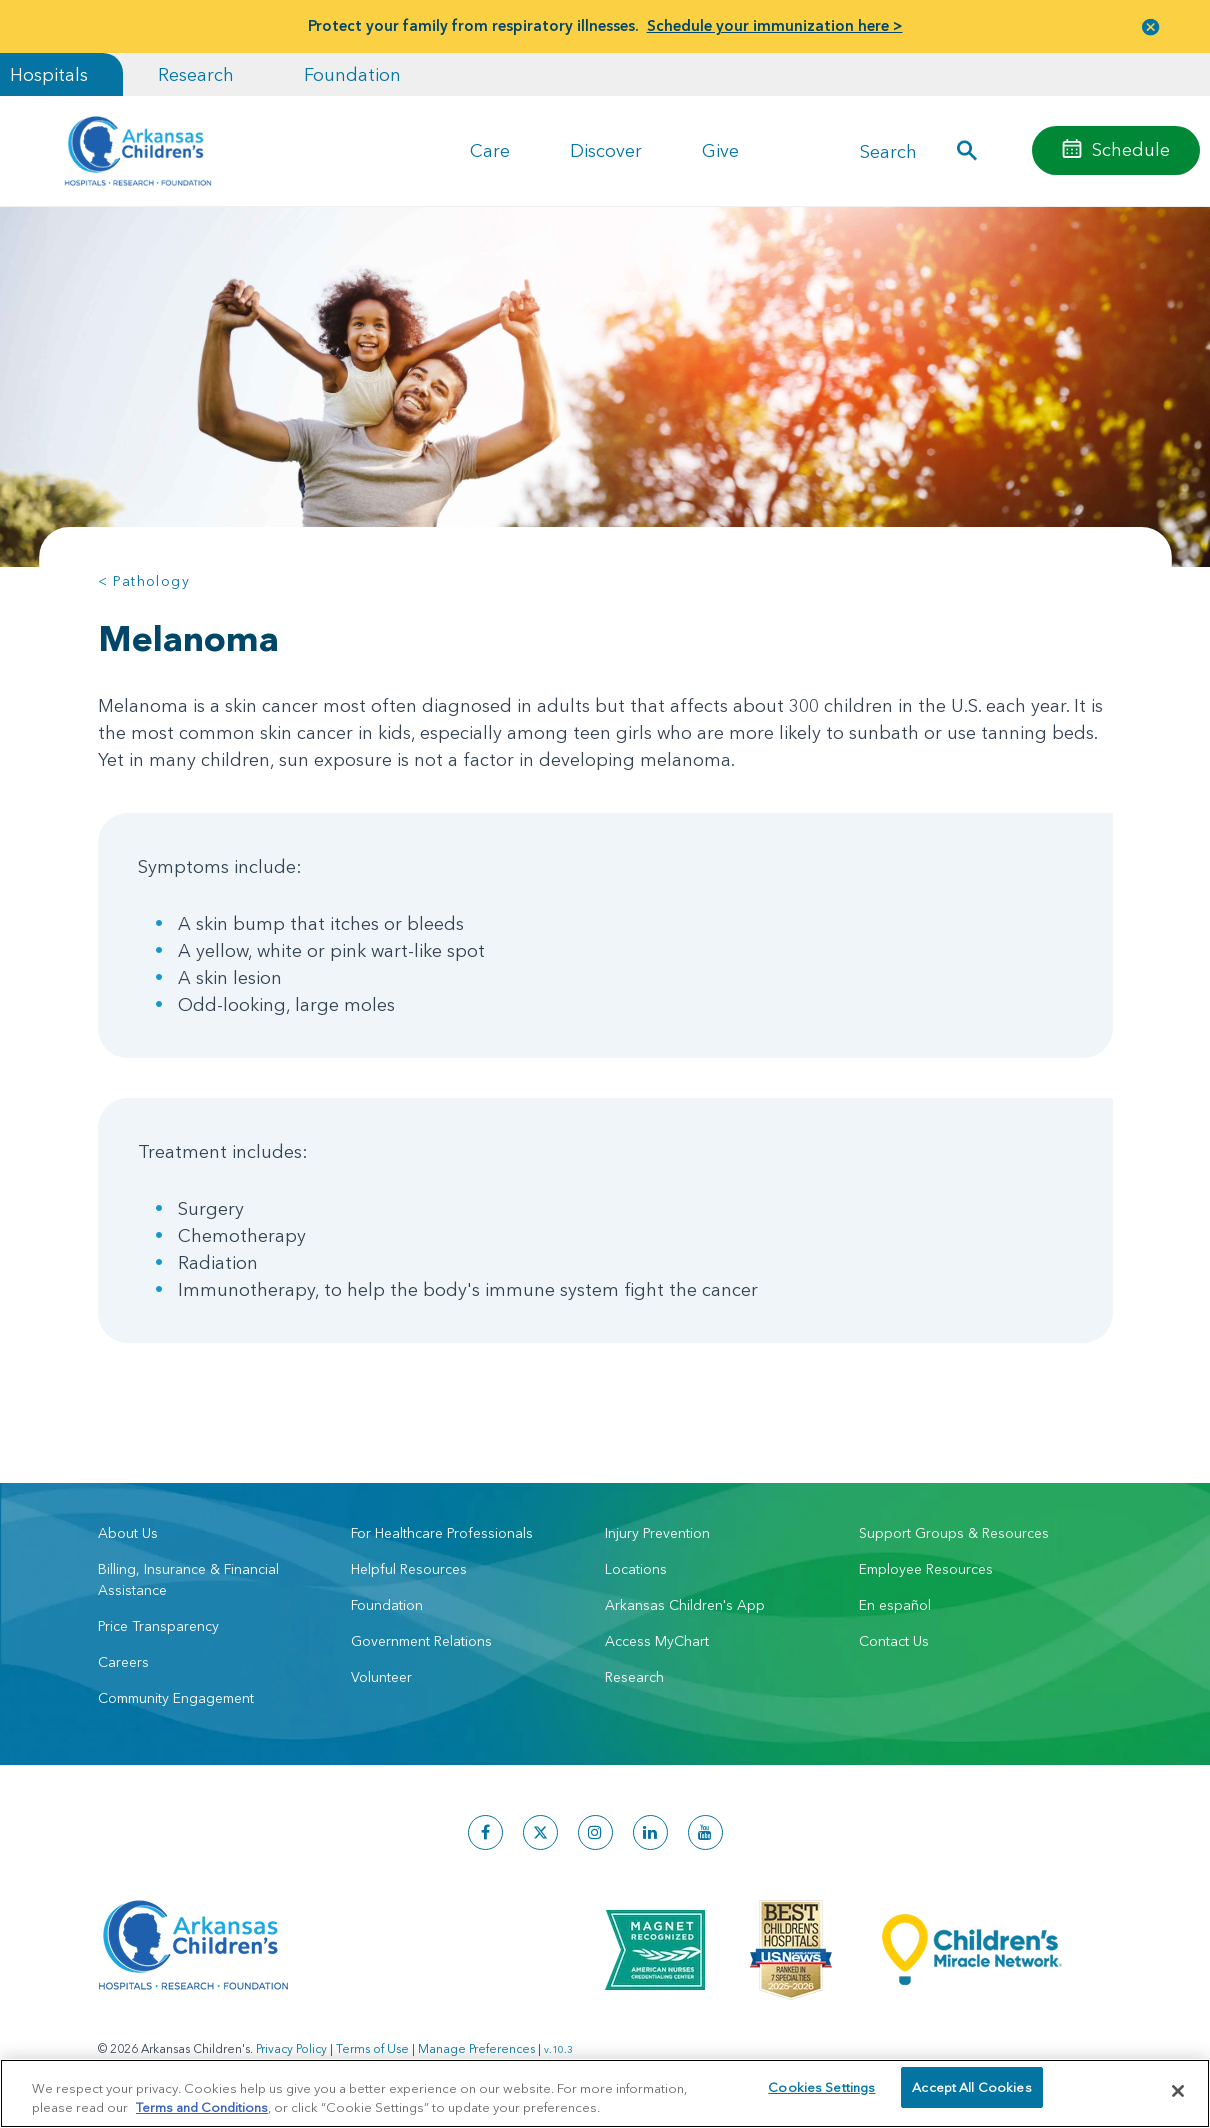  What do you see at coordinates (421, 1641) in the screenshot?
I see `Government Relations` at bounding box center [421, 1641].